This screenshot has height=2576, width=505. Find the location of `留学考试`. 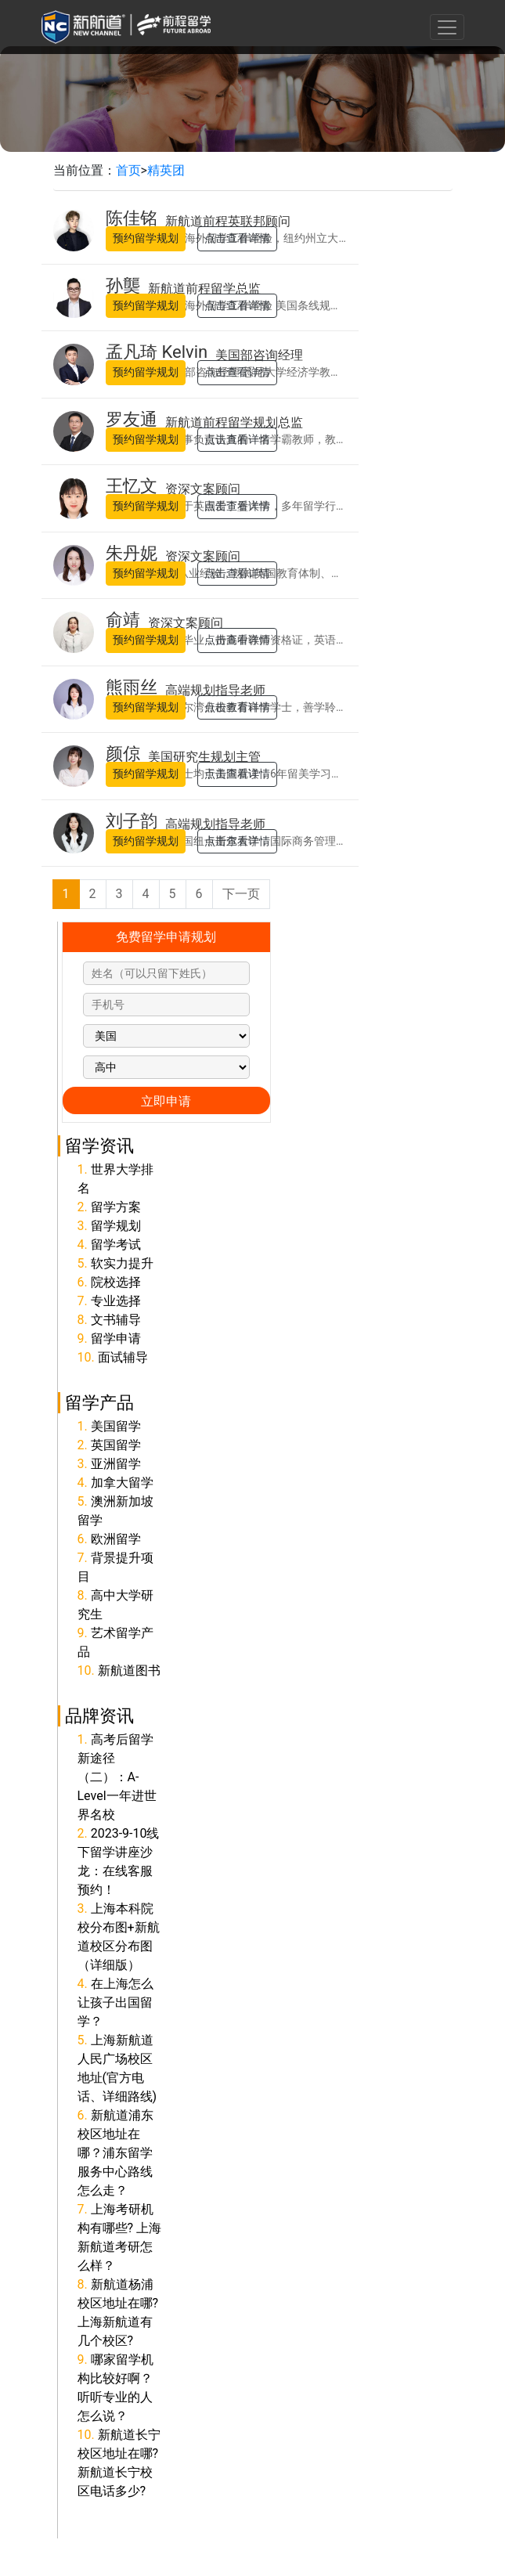

留学考试 is located at coordinates (116, 1244).